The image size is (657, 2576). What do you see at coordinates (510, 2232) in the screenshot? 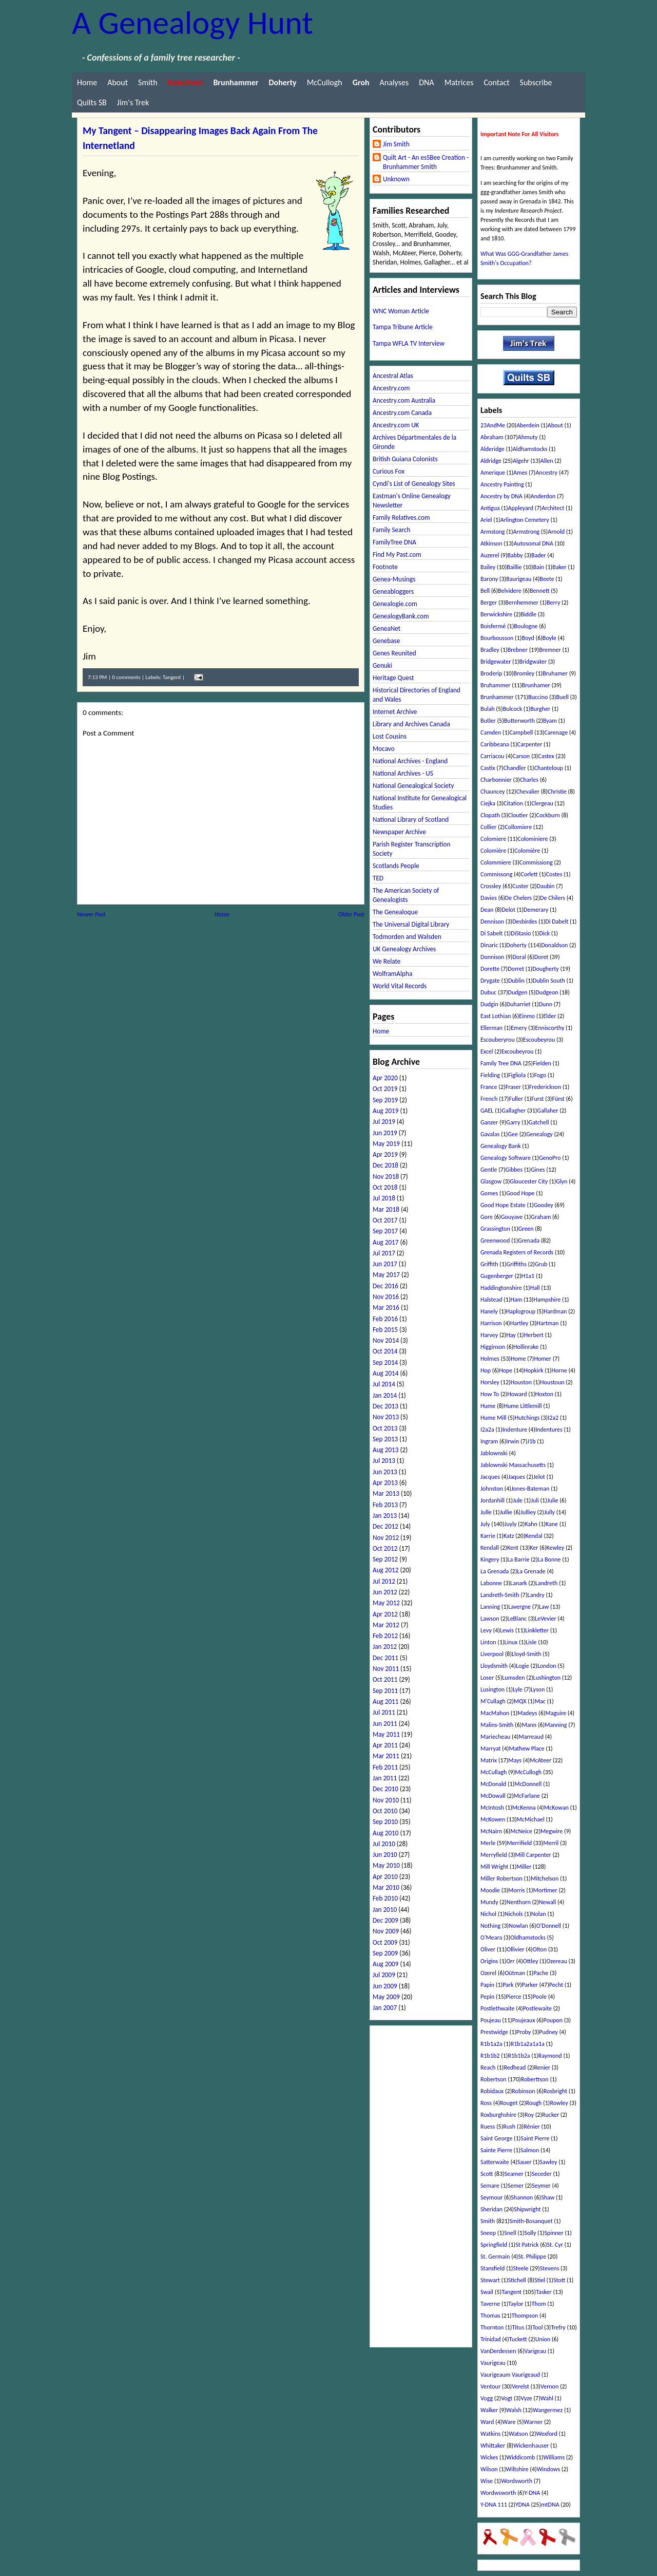
I see `Snell` at bounding box center [510, 2232].